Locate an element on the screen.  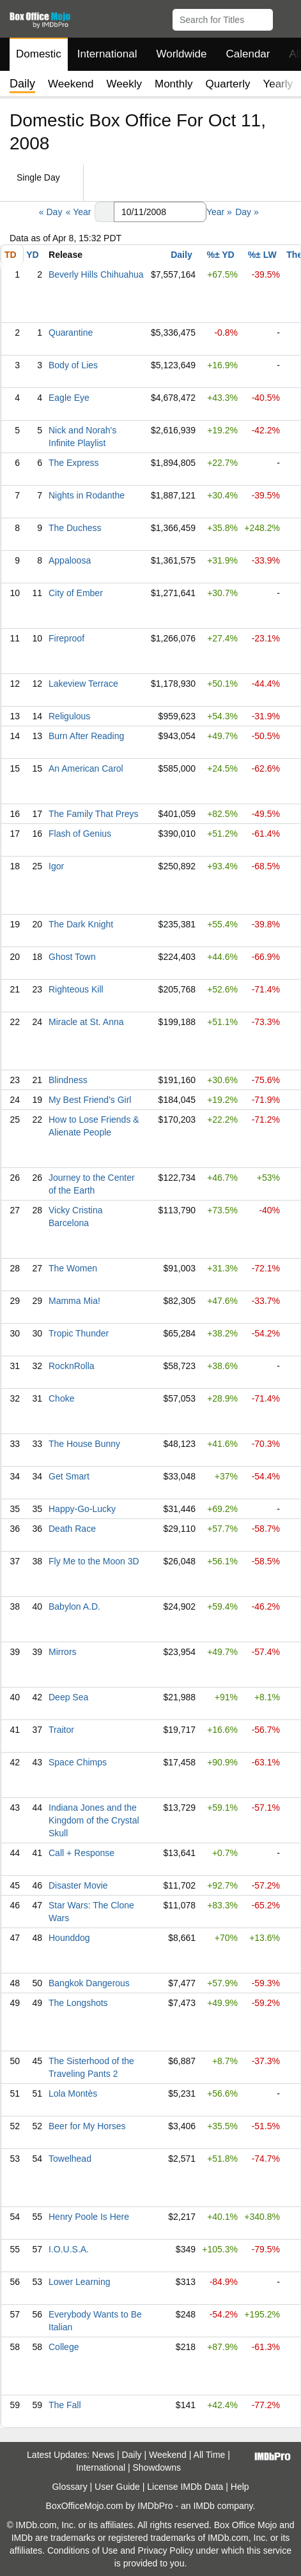
Burn After Reading is located at coordinates (86, 736).